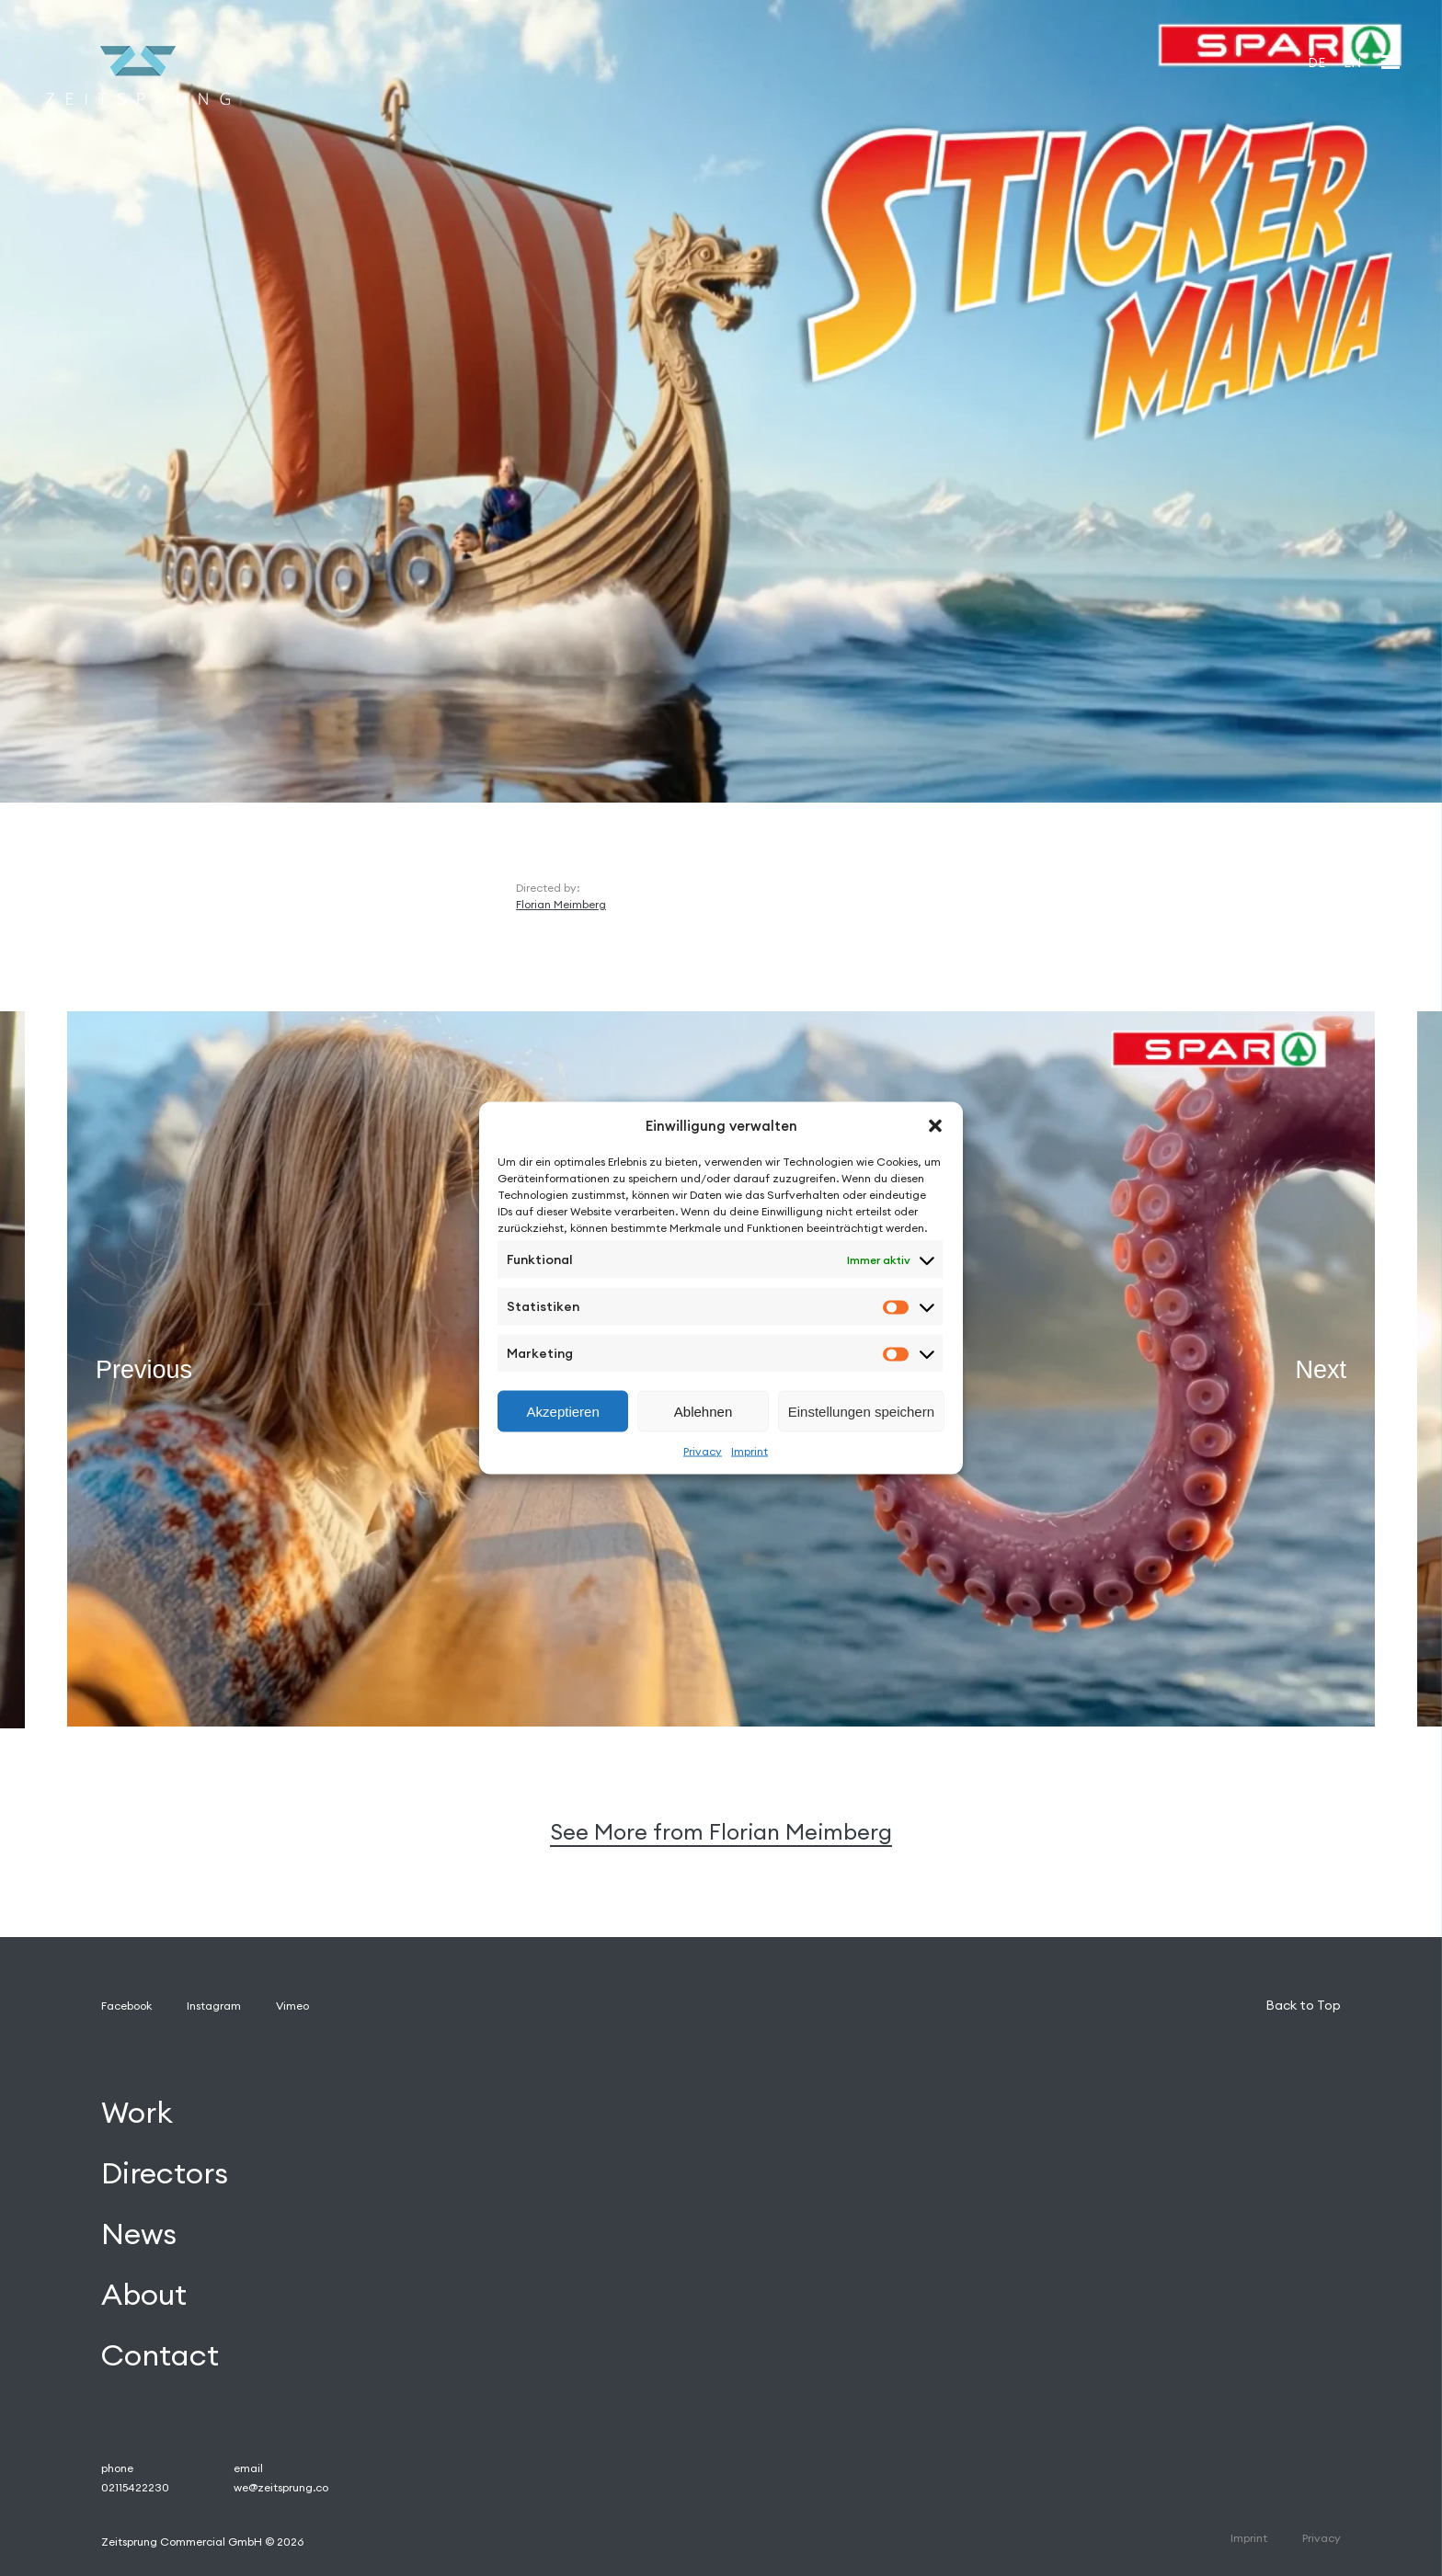  I want to click on Previous, so click(144, 1370).